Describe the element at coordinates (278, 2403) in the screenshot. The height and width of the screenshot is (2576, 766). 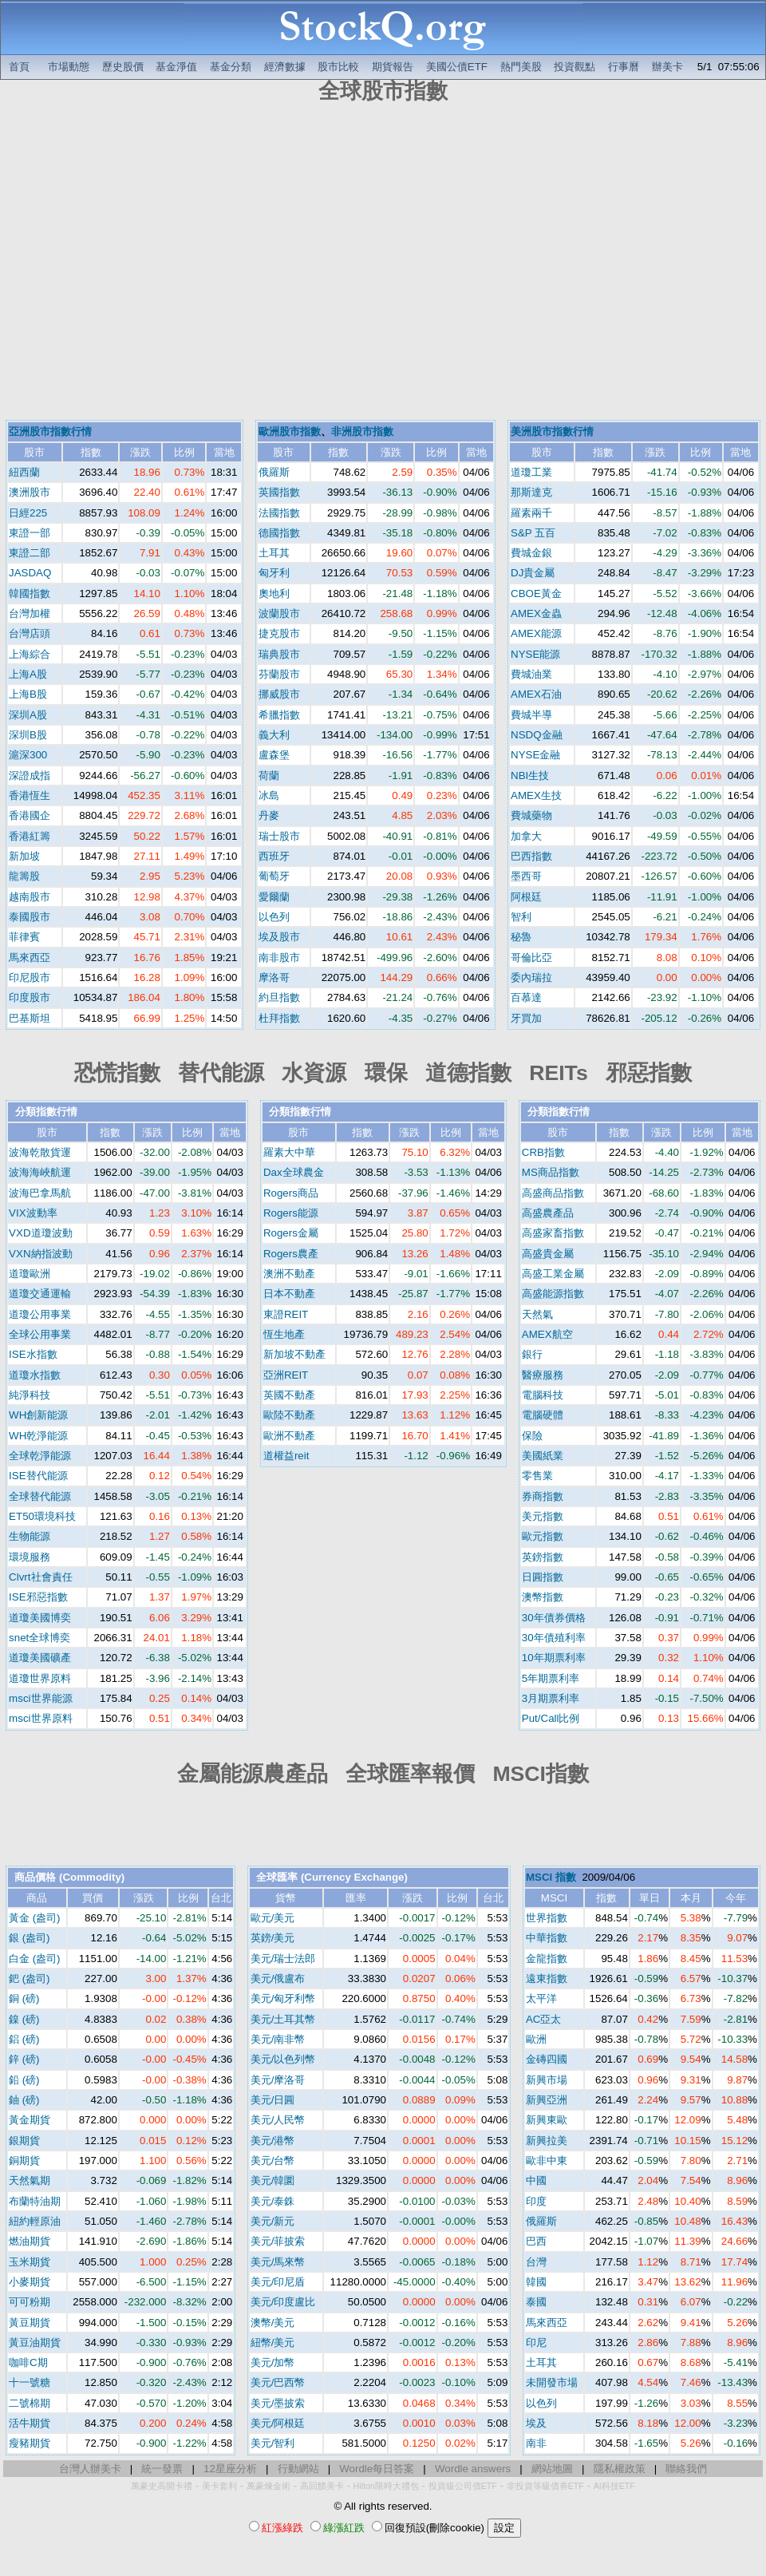
I see `美元/墨披索` at that location.